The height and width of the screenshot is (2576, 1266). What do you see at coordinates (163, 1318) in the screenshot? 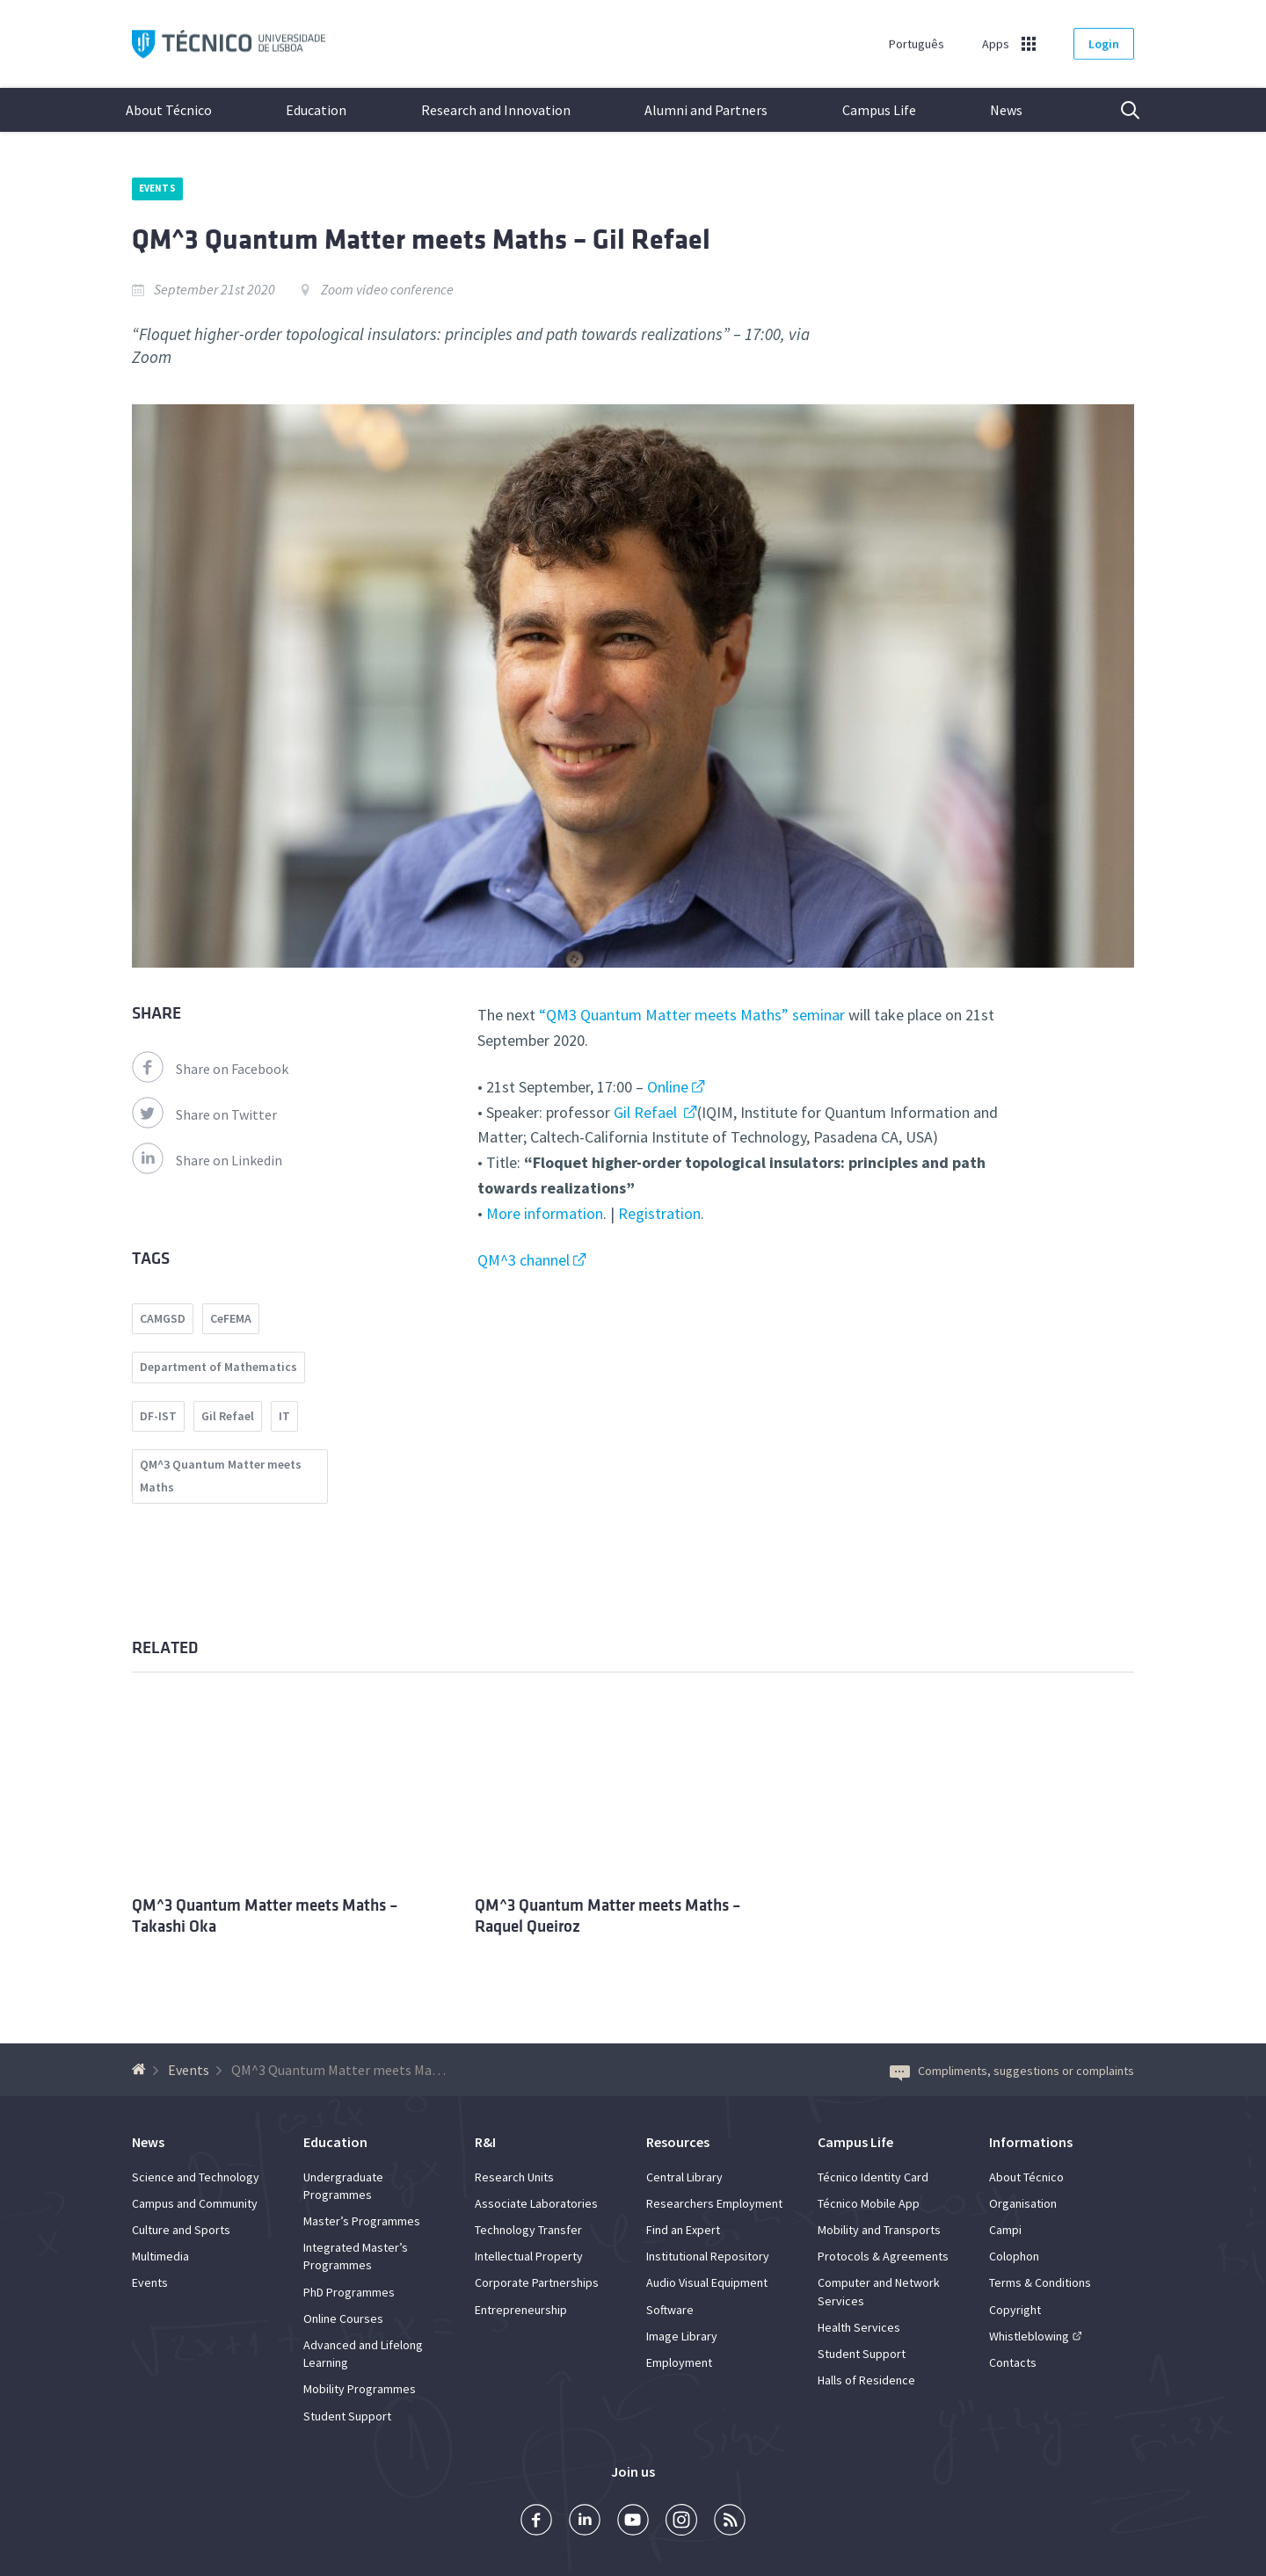
I see `CAMGSD` at bounding box center [163, 1318].